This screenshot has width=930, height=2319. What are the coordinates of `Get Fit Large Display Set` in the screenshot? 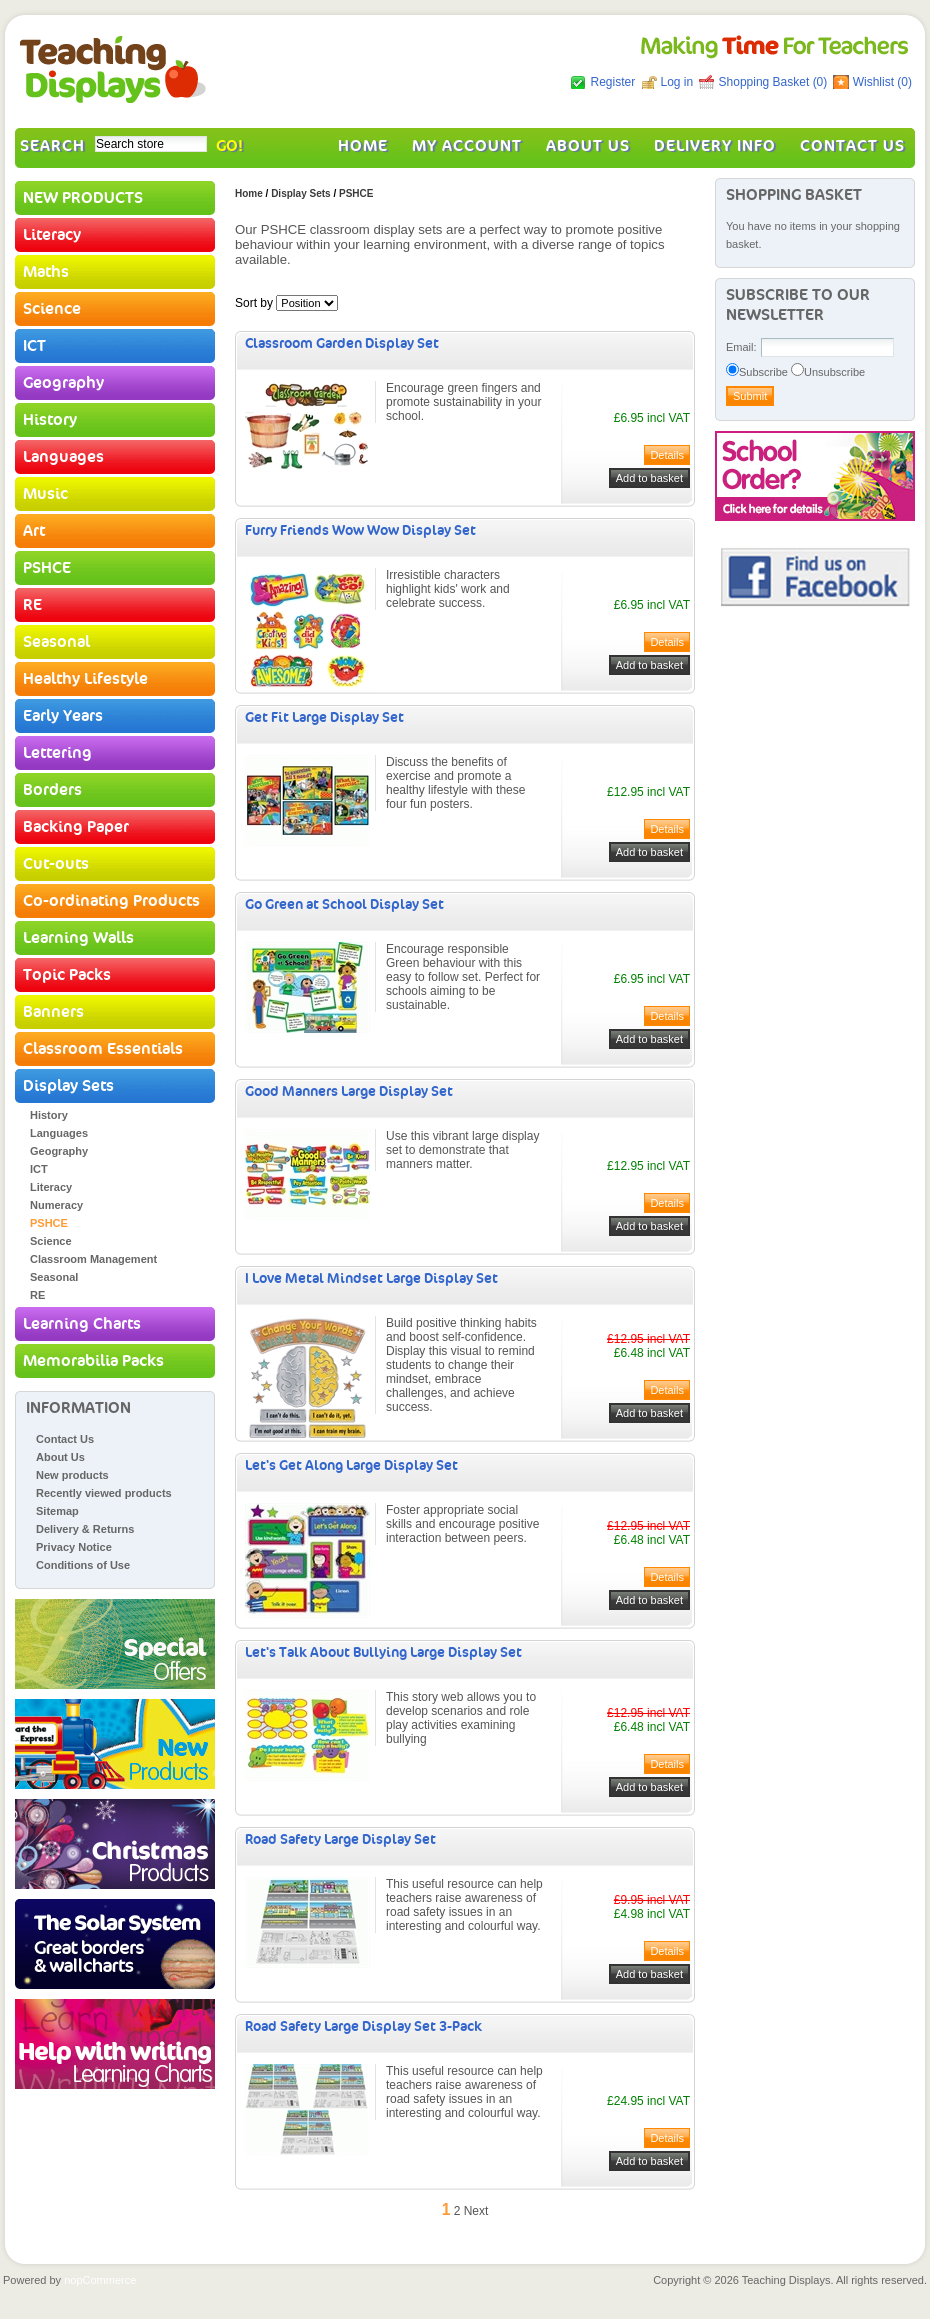 It's located at (324, 717).